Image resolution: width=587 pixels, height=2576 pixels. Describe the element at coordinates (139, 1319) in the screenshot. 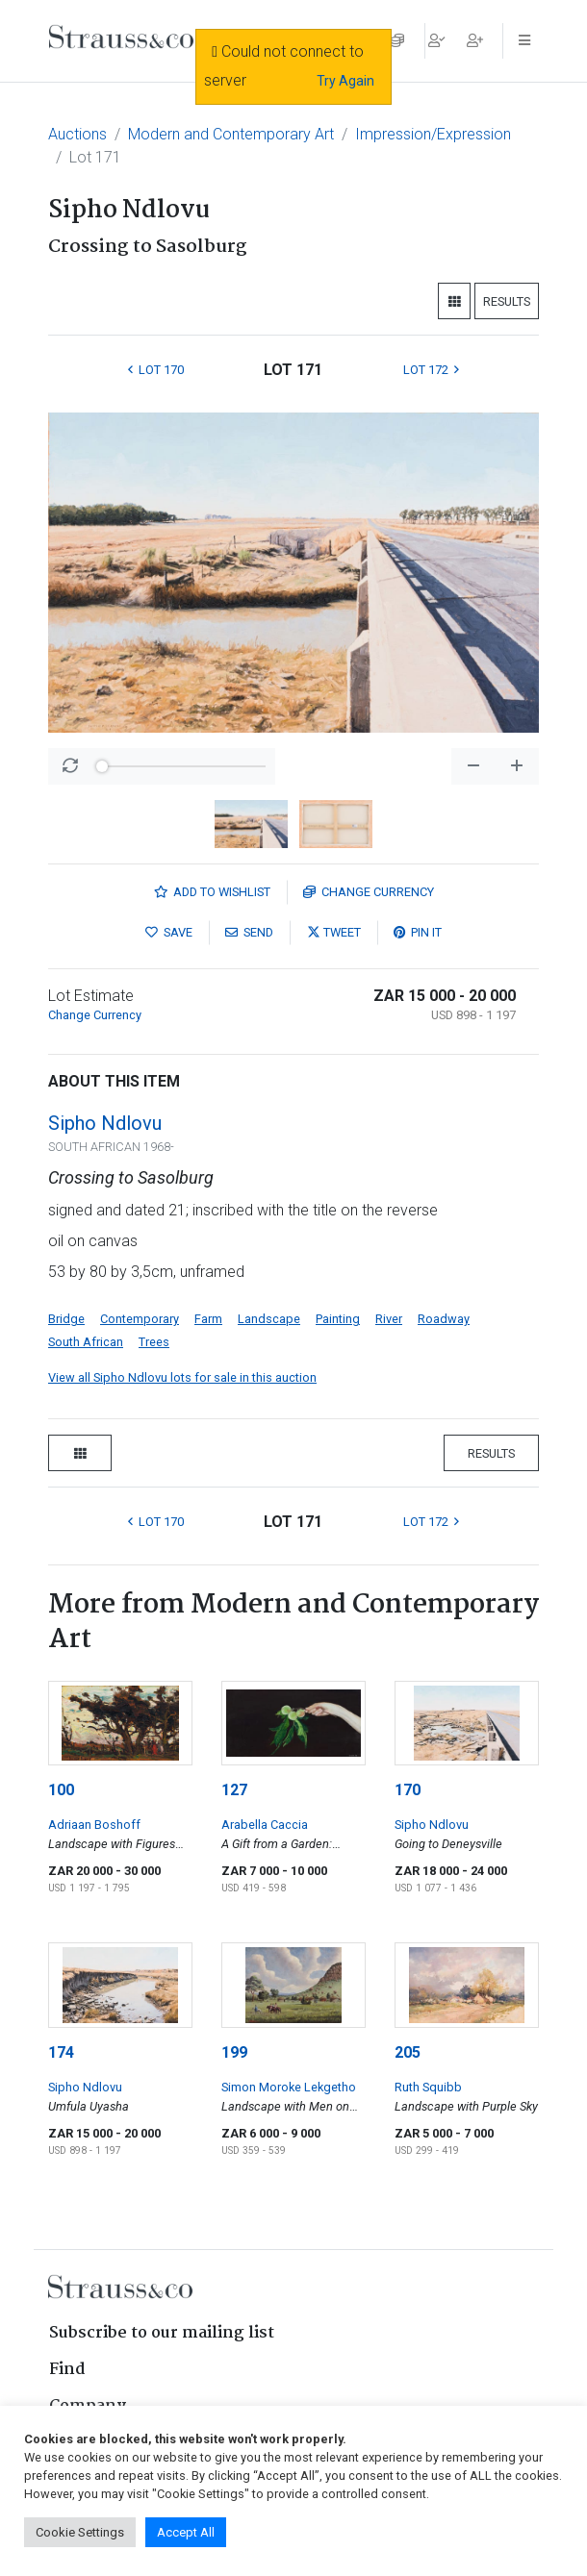

I see `Contemporary` at that location.